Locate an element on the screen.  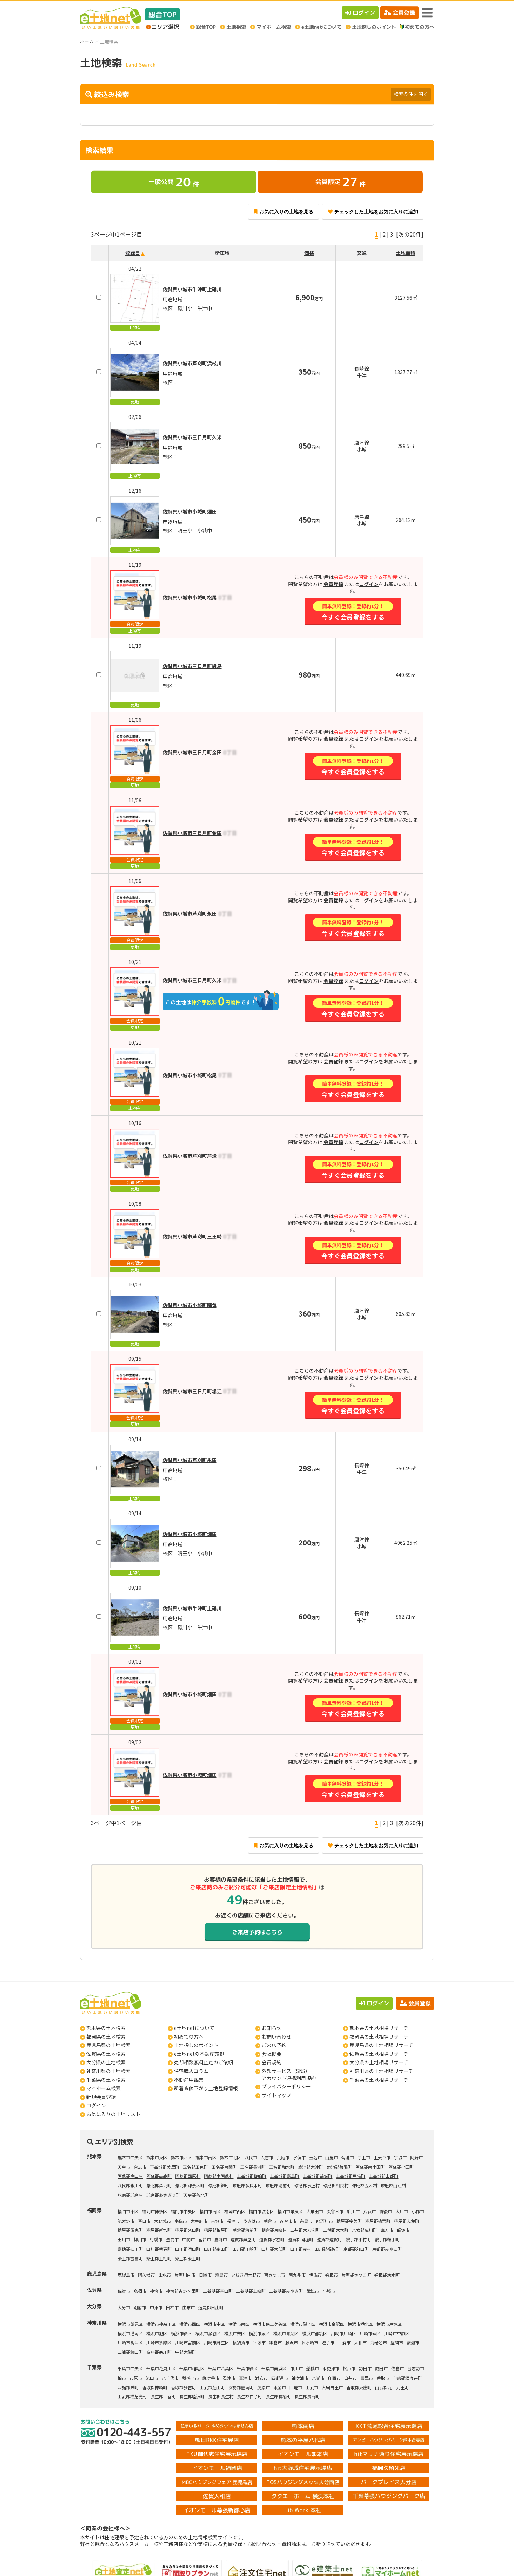
熊本県の土地検索 is located at coordinates (106, 2027).